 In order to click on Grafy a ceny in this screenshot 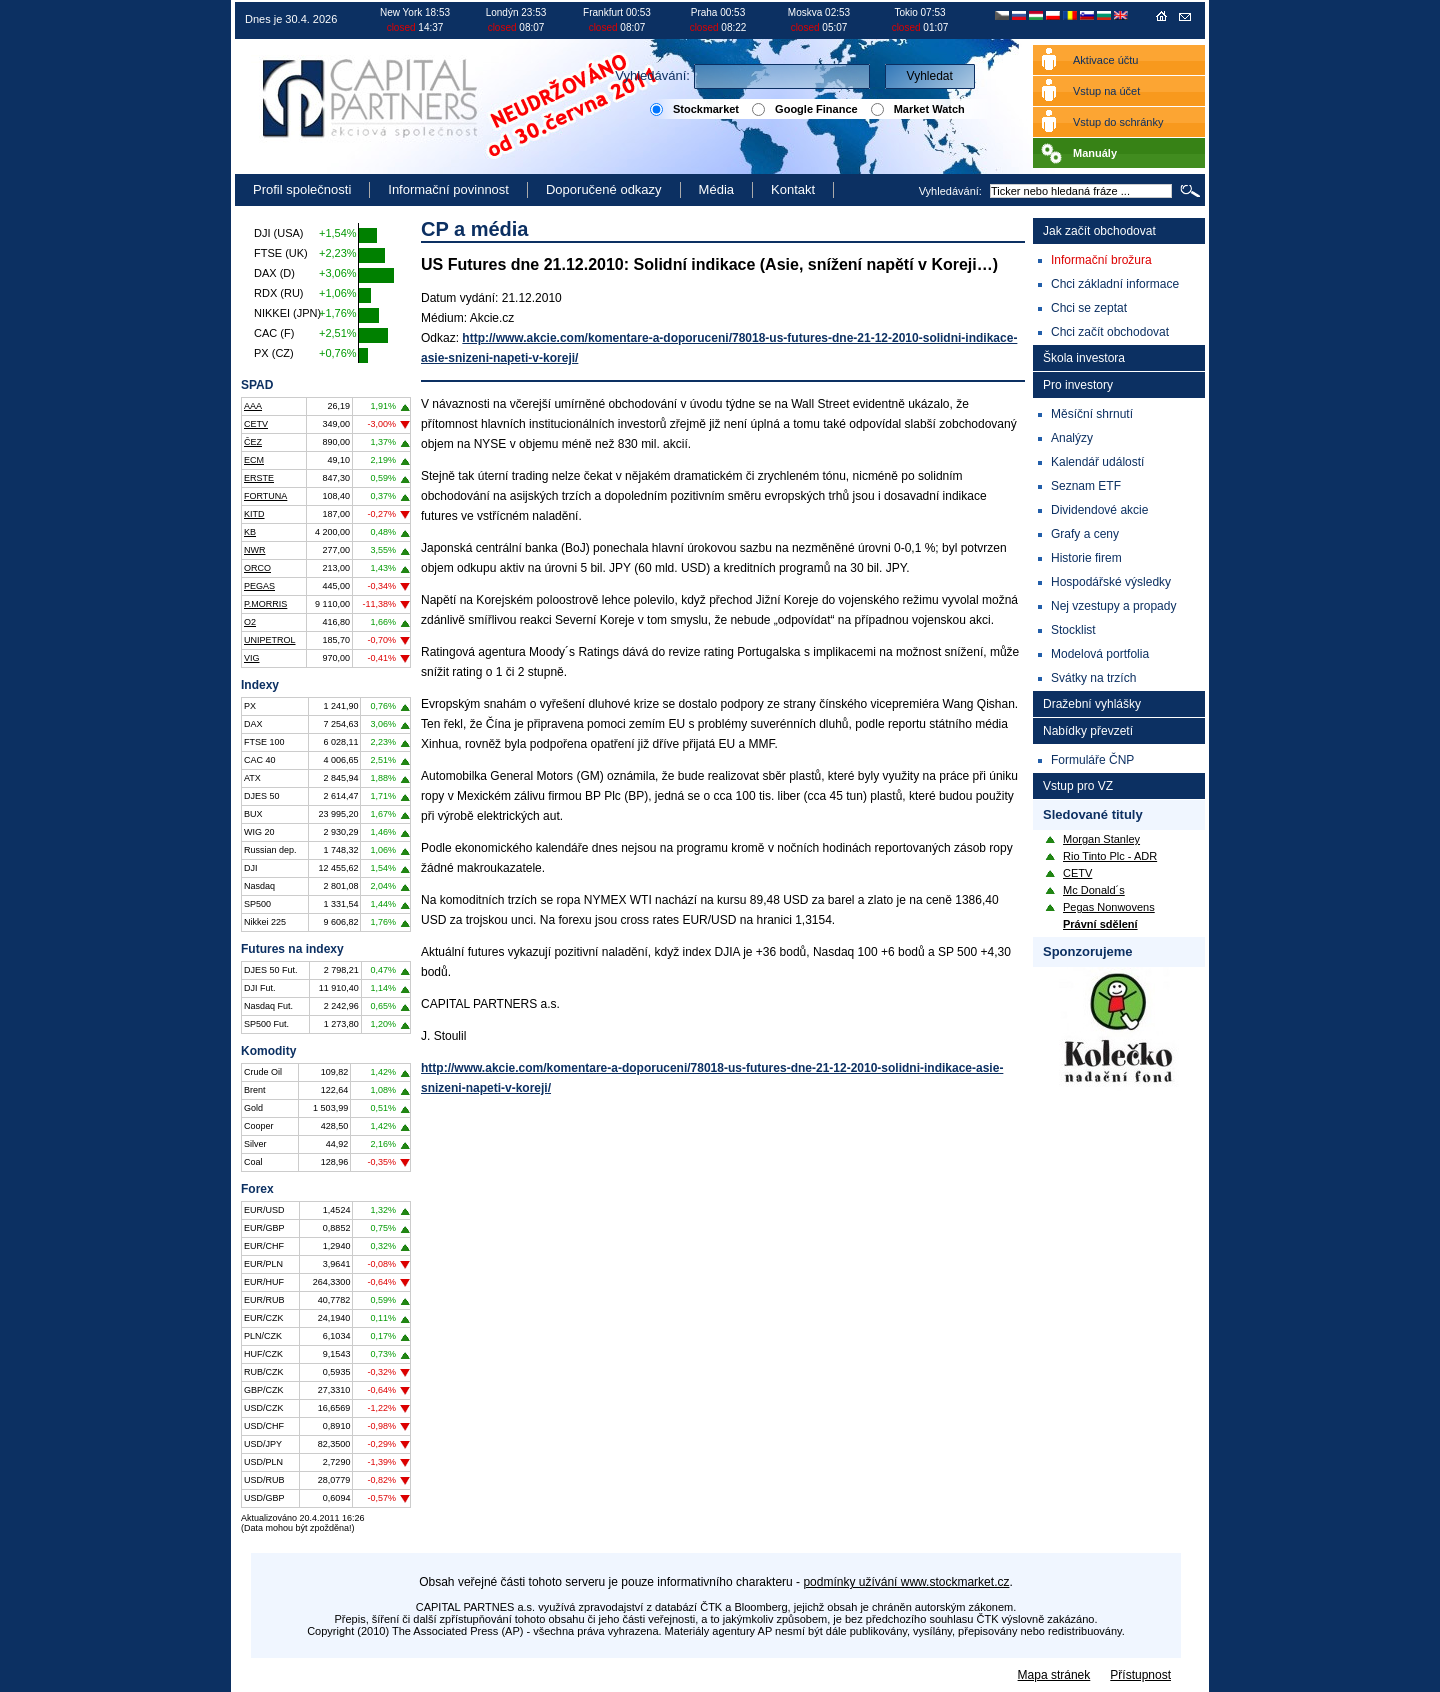, I will do `click(1085, 534)`.